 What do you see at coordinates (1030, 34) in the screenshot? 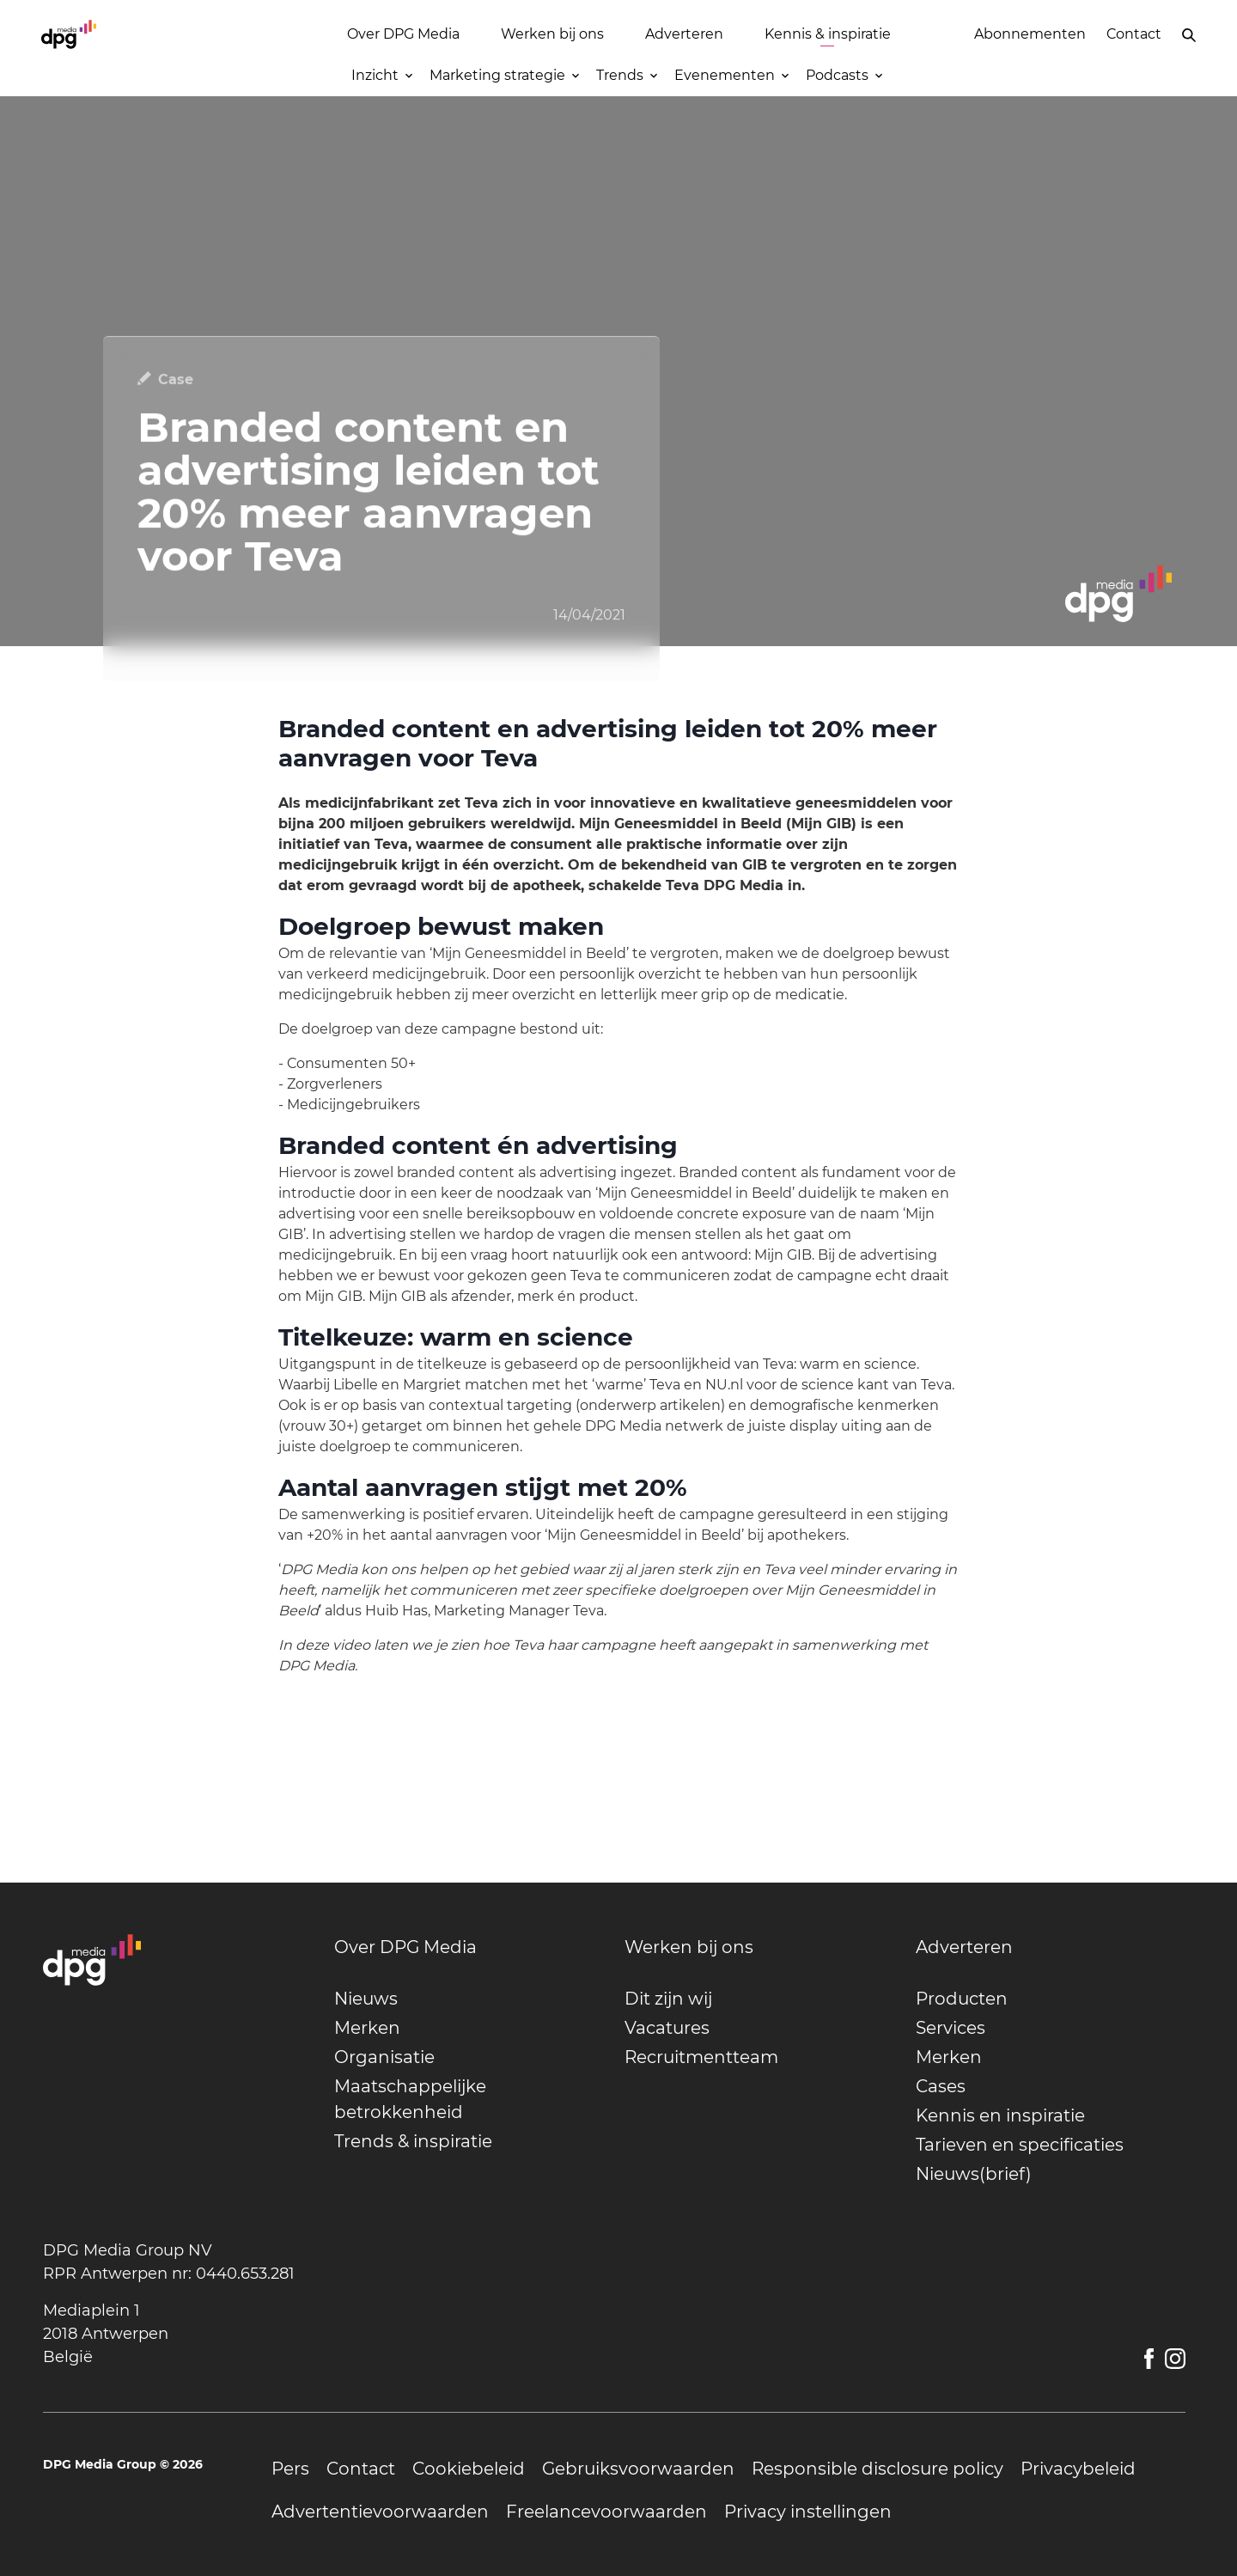
I see `Abonnementen` at bounding box center [1030, 34].